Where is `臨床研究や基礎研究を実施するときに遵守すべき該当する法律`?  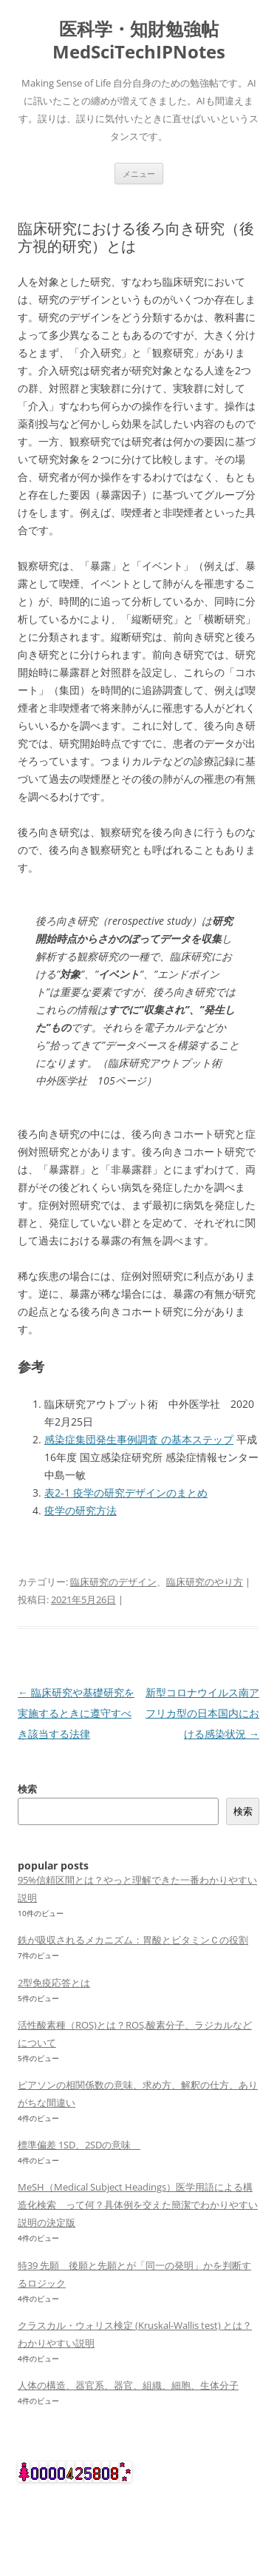
臨床研究や基礎研究を実施するときに遵守すべき該当する法律 is located at coordinates (76, 1713).